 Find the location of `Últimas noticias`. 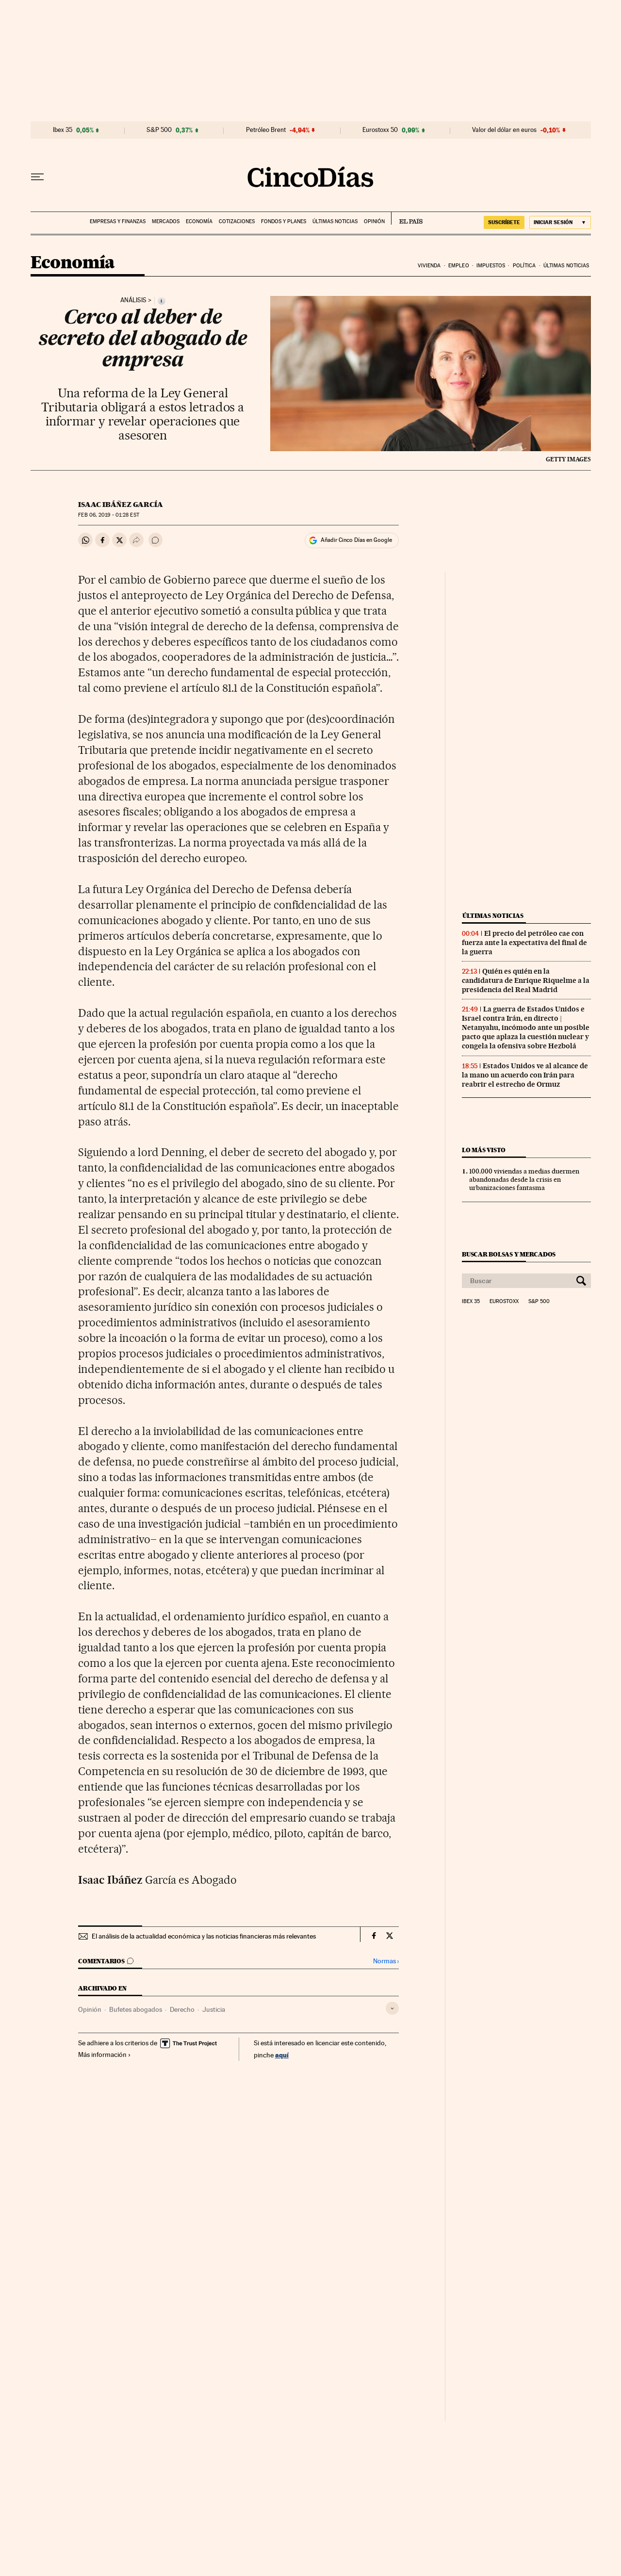

Últimas noticias is located at coordinates (335, 221).